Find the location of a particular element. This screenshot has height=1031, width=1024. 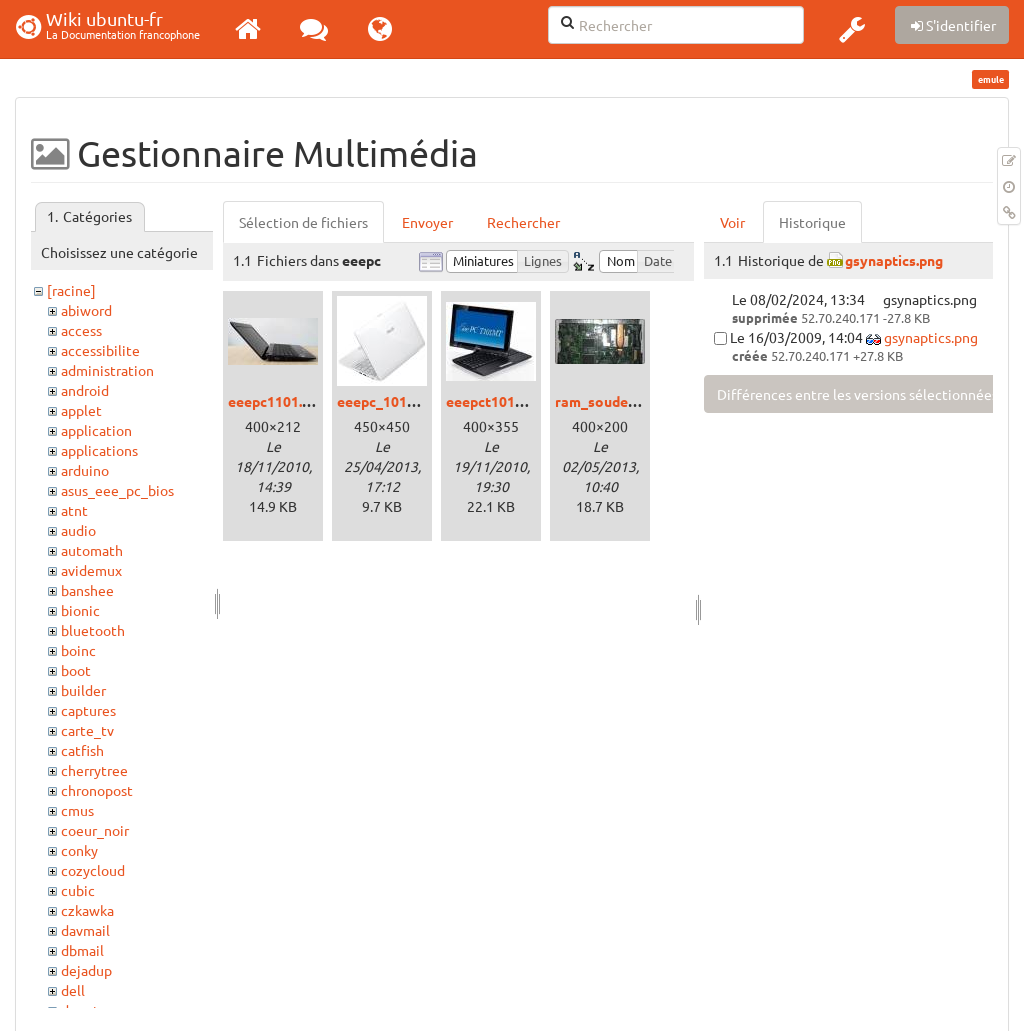

[button] is located at coordinates (852, 29).